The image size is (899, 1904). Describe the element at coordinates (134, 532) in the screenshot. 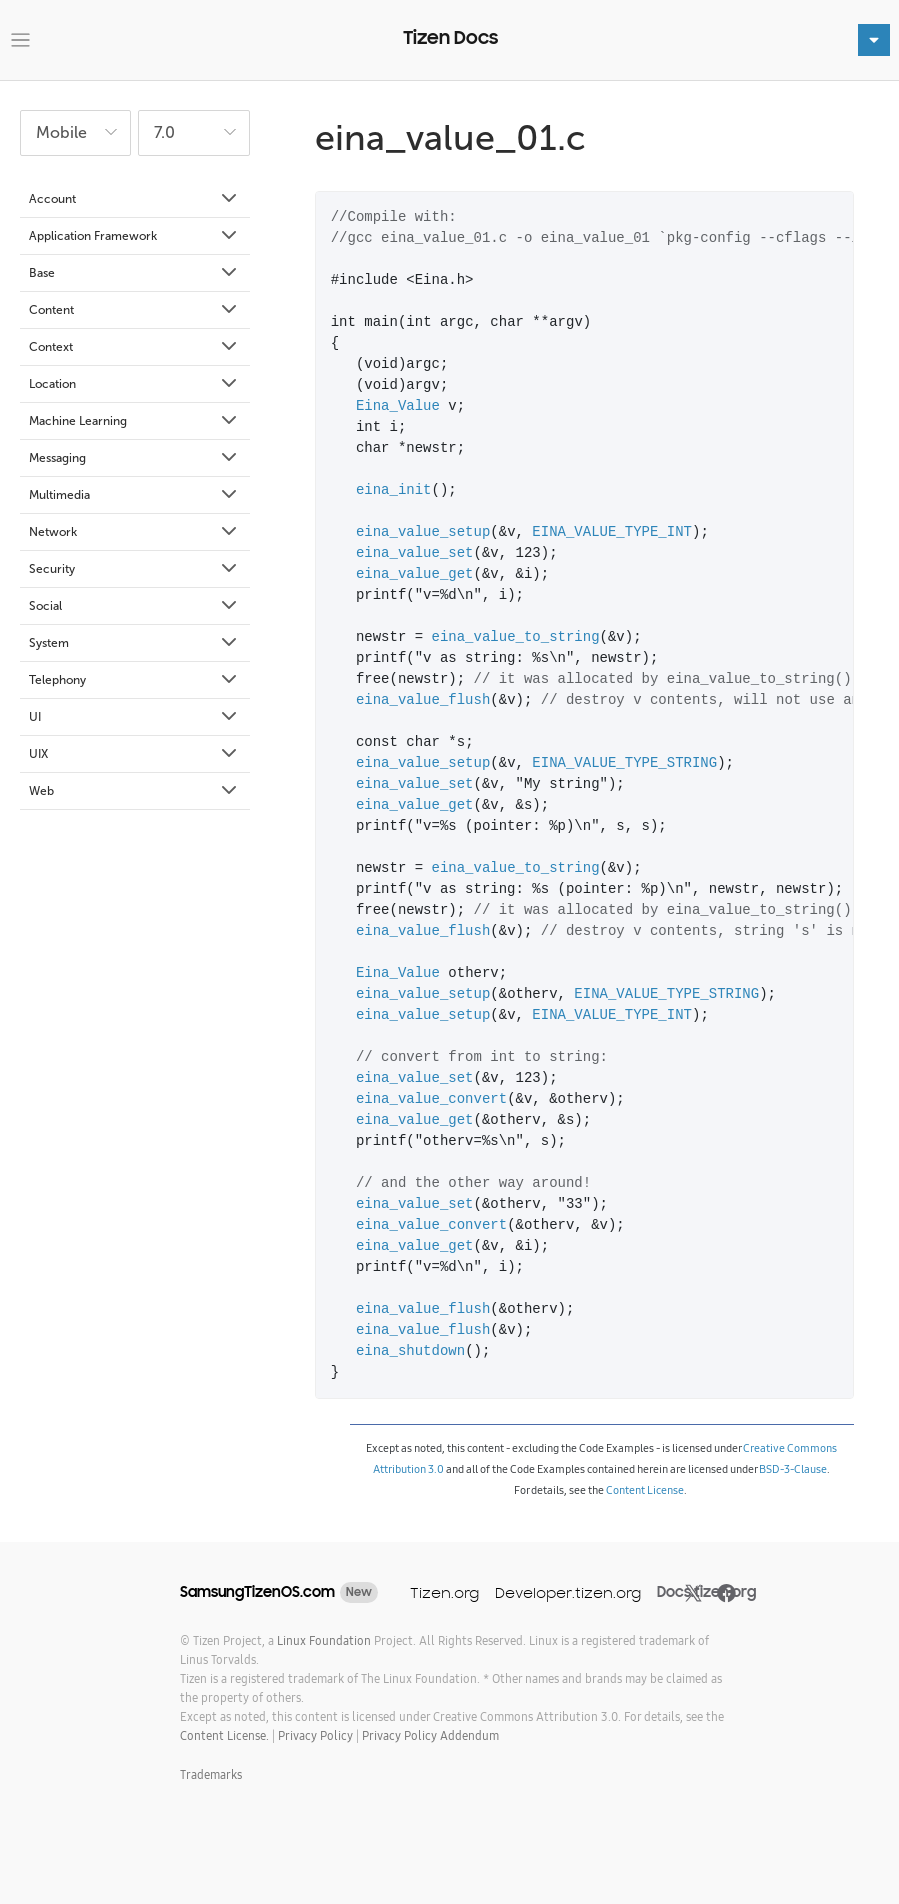

I see `Network` at that location.